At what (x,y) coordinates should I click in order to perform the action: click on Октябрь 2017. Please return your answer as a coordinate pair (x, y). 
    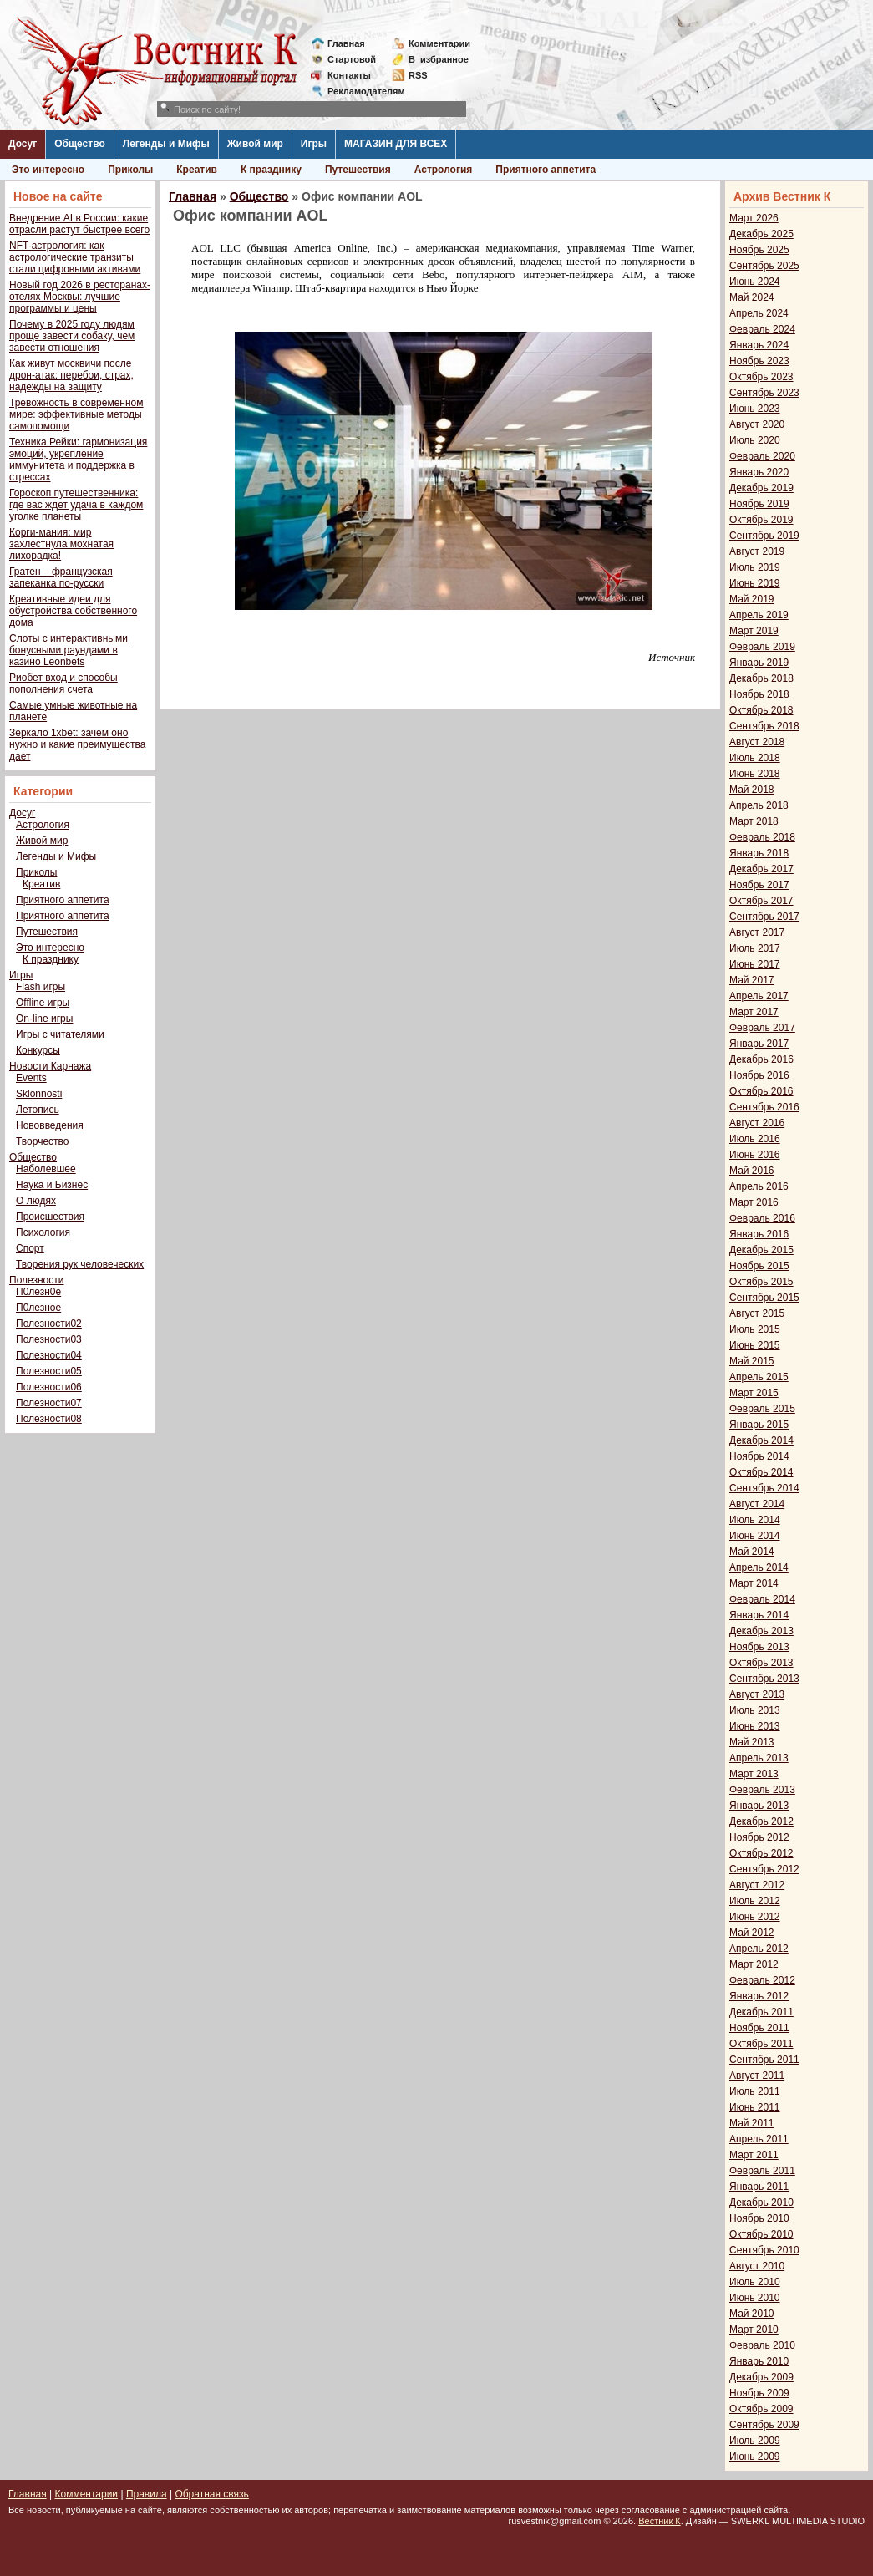
    Looking at the image, I should click on (761, 901).